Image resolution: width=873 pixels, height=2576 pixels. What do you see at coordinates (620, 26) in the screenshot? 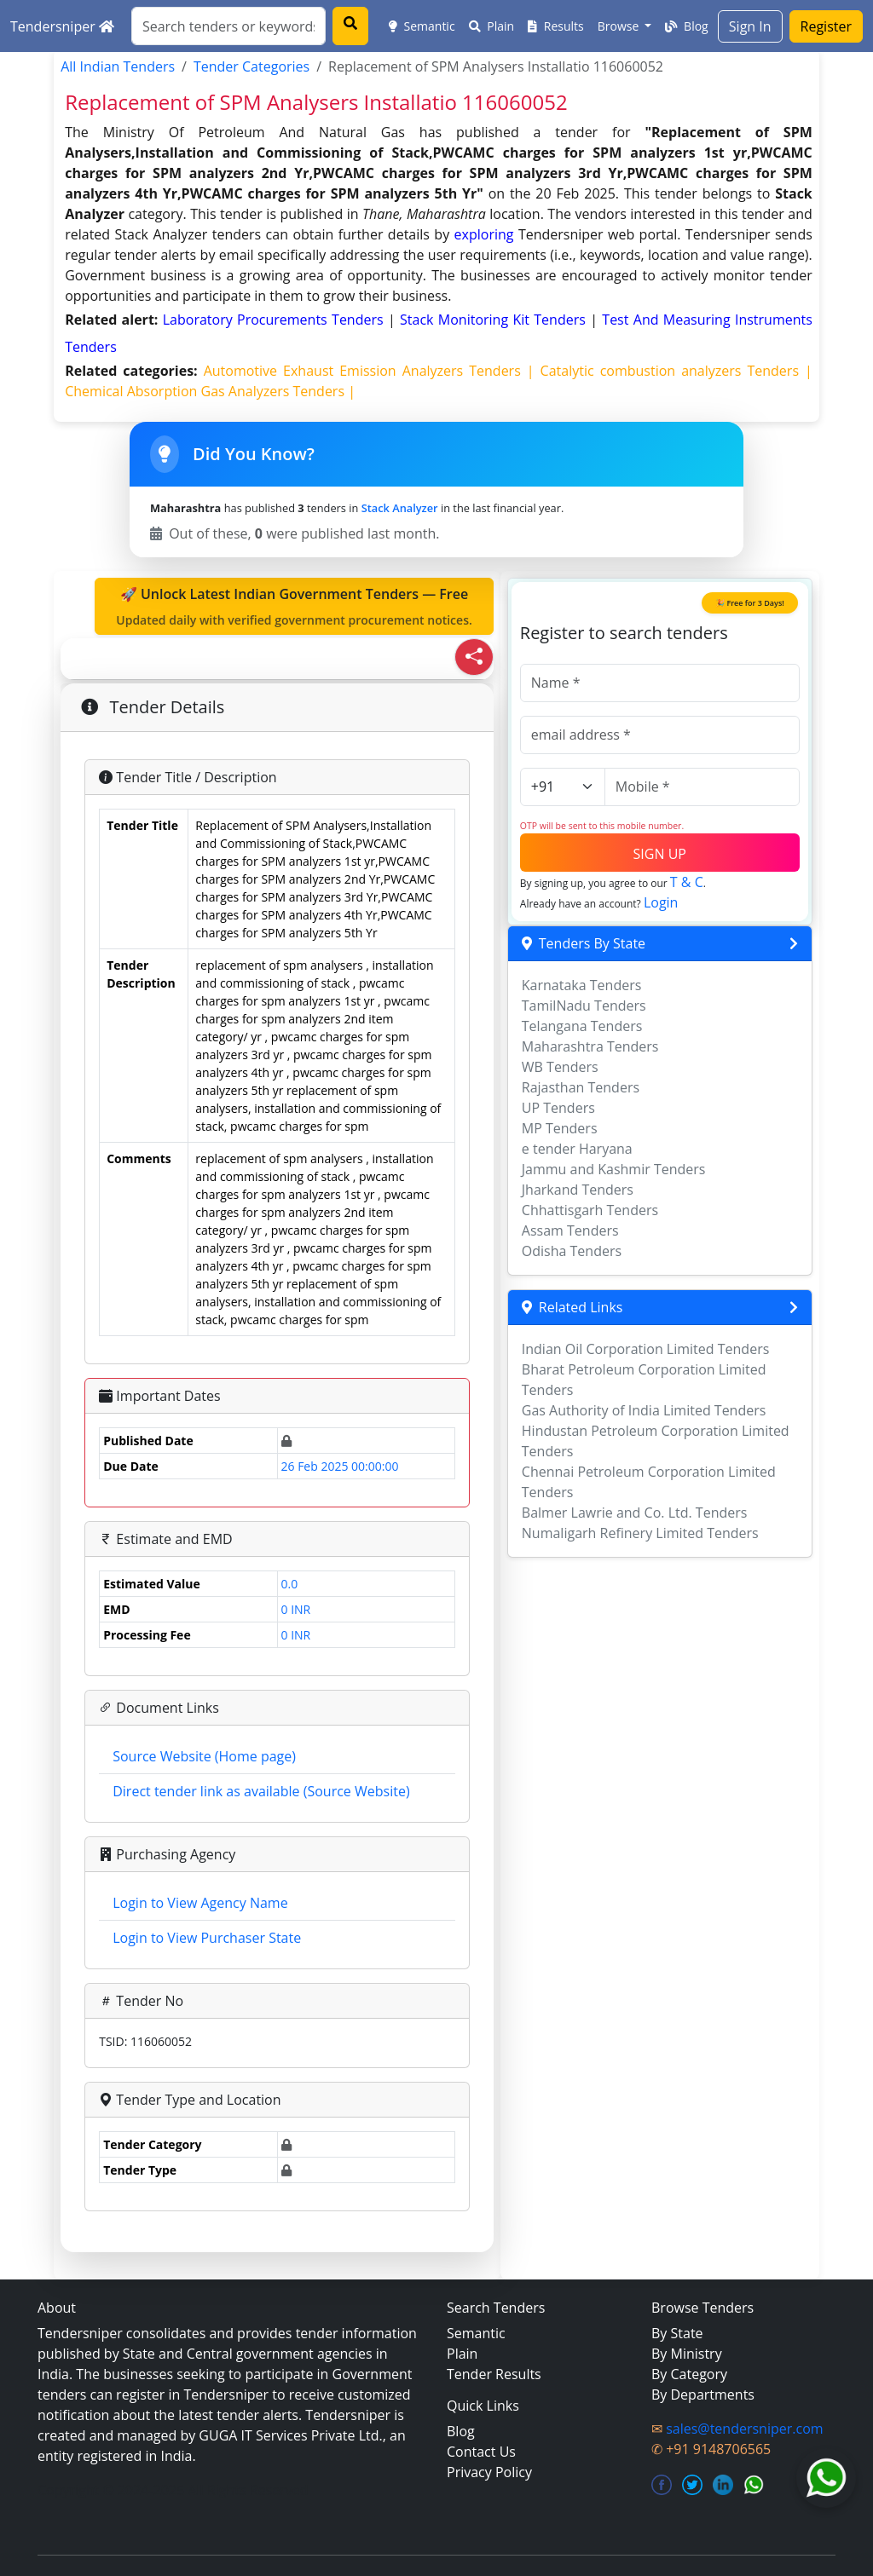
I see `Browse [button]` at bounding box center [620, 26].